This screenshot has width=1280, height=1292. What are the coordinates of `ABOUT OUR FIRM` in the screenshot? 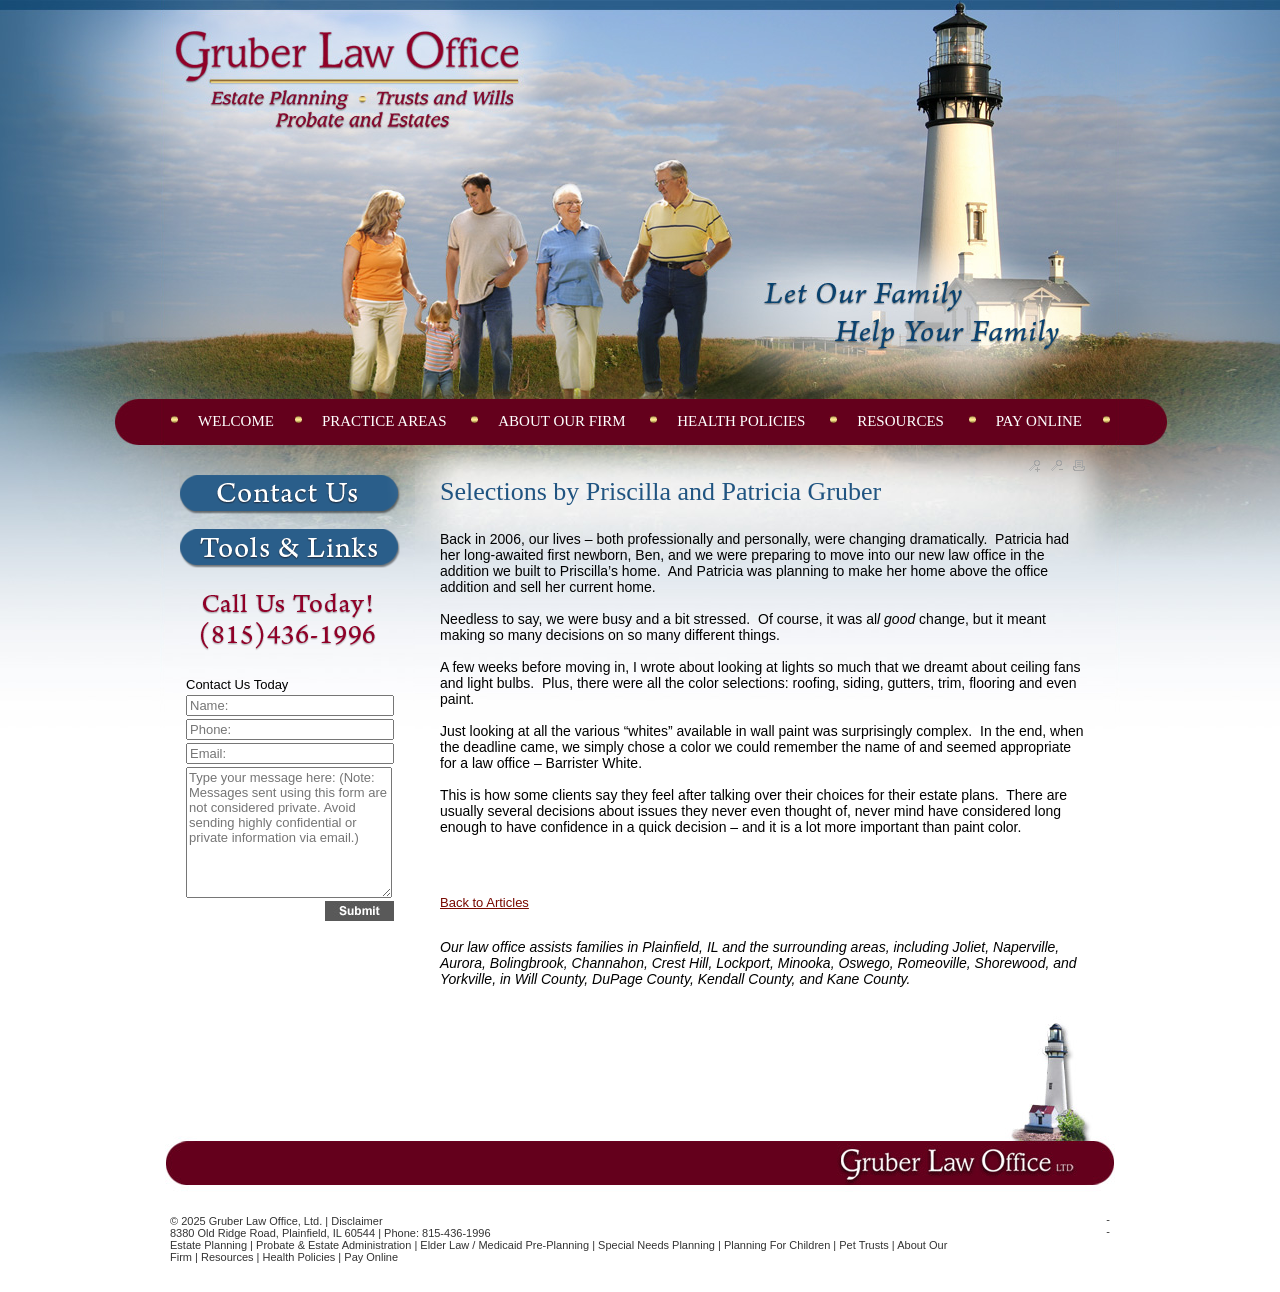 It's located at (563, 421).